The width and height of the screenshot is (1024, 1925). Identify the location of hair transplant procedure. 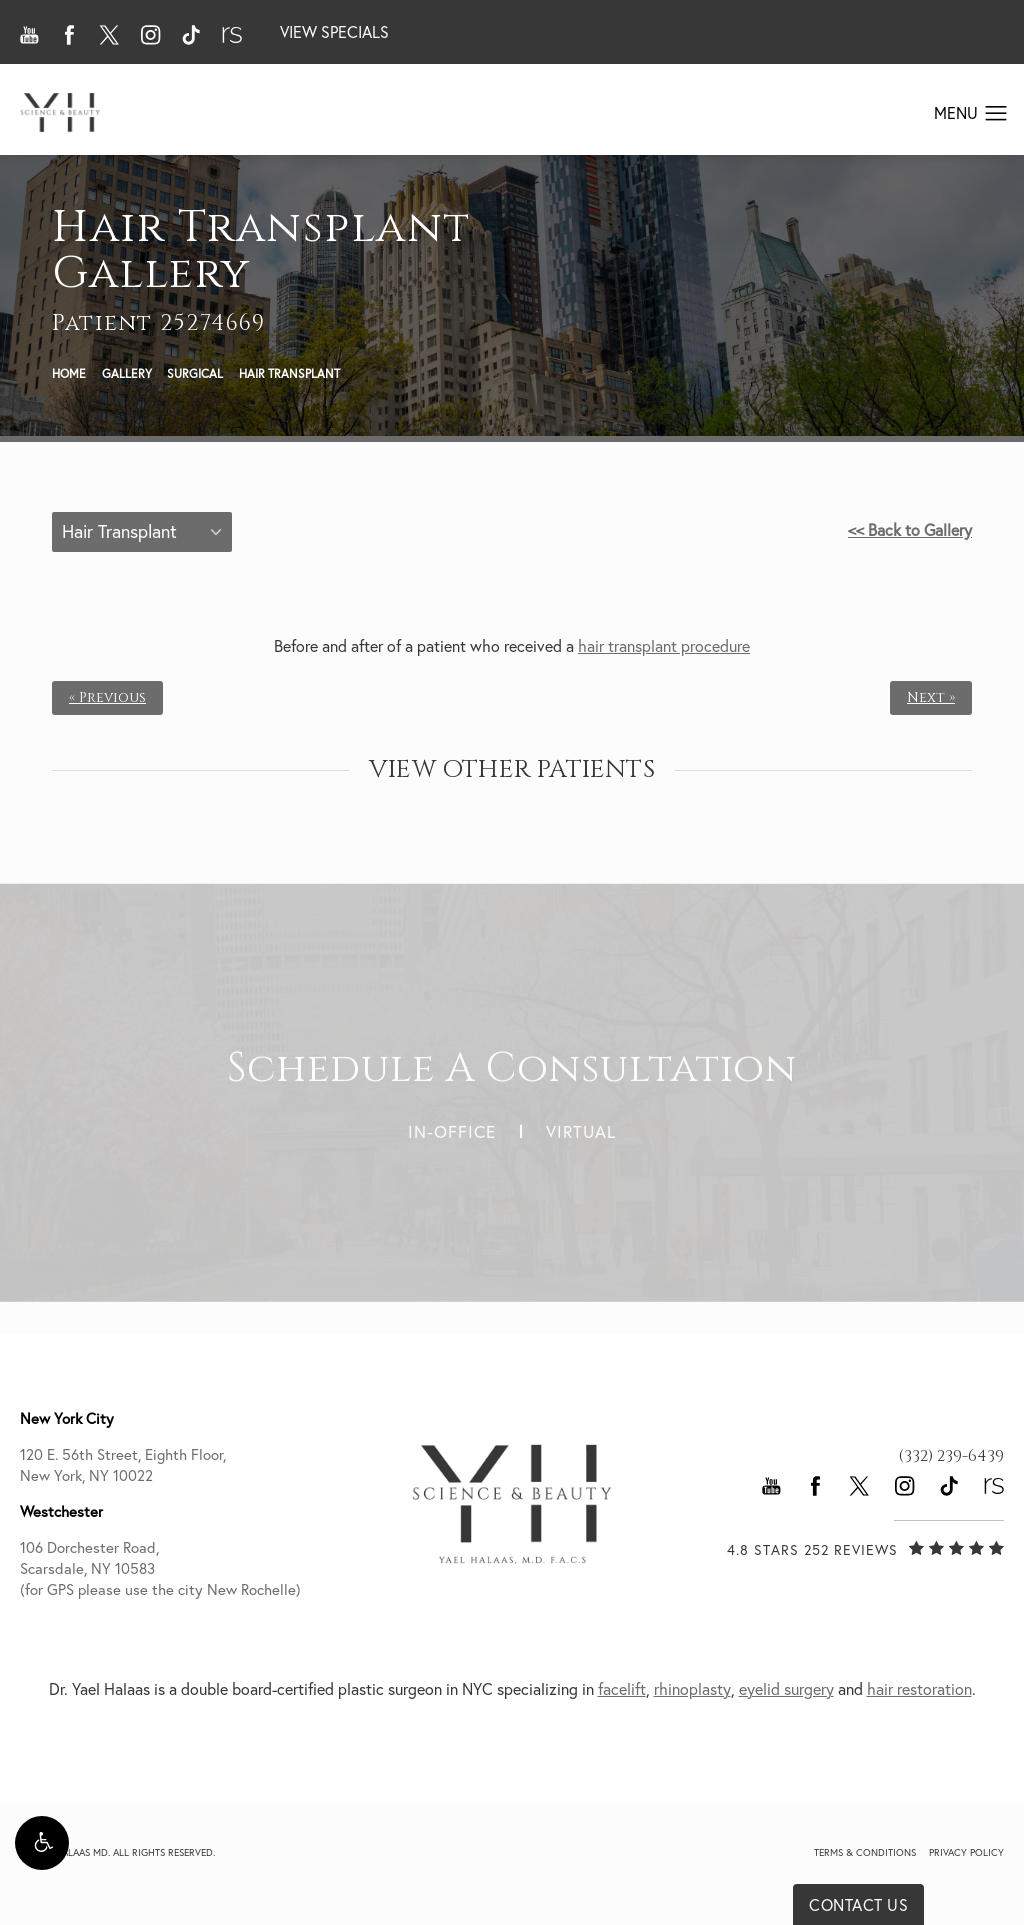
(664, 646).